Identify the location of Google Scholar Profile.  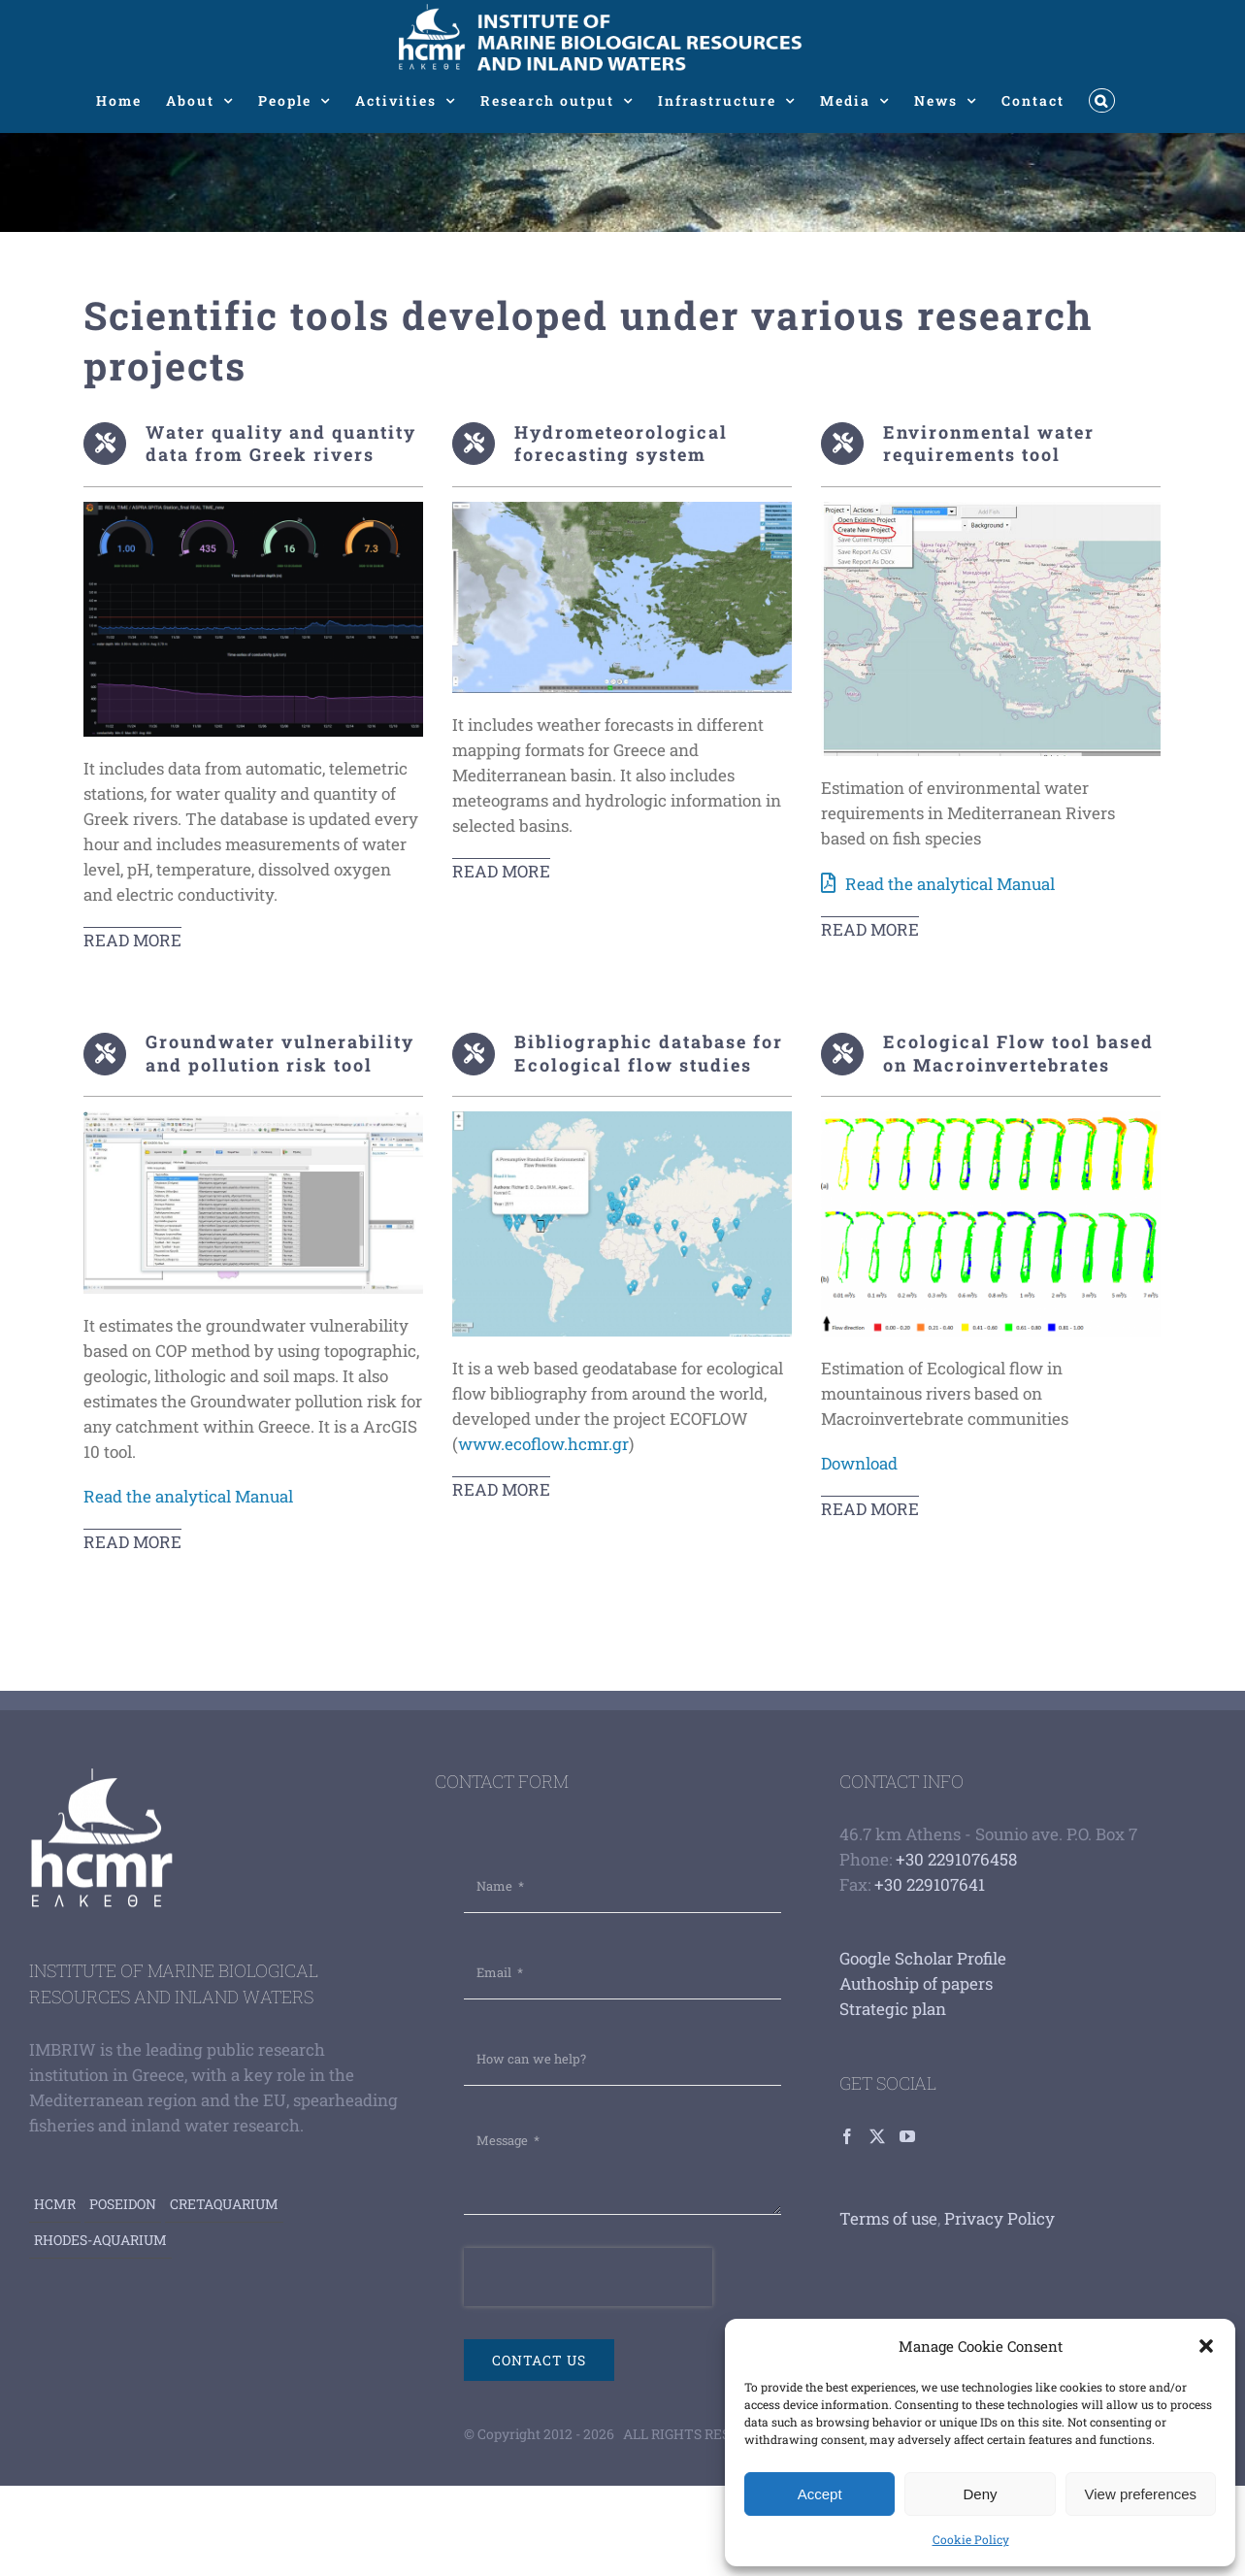
(922, 1958).